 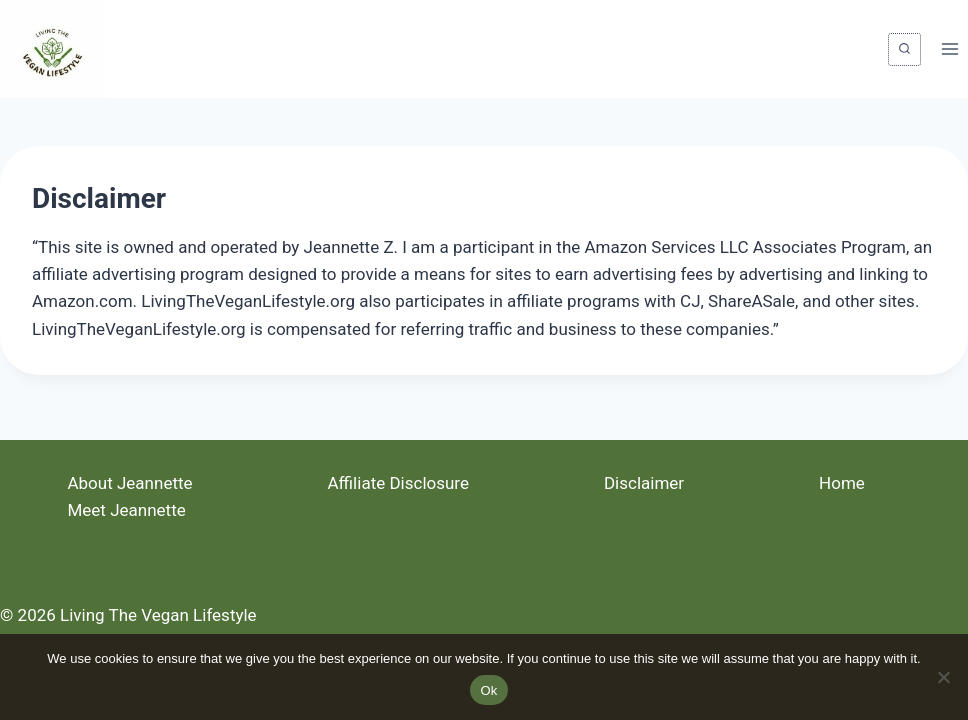 I want to click on Meet Jeannette, so click(x=126, y=510).